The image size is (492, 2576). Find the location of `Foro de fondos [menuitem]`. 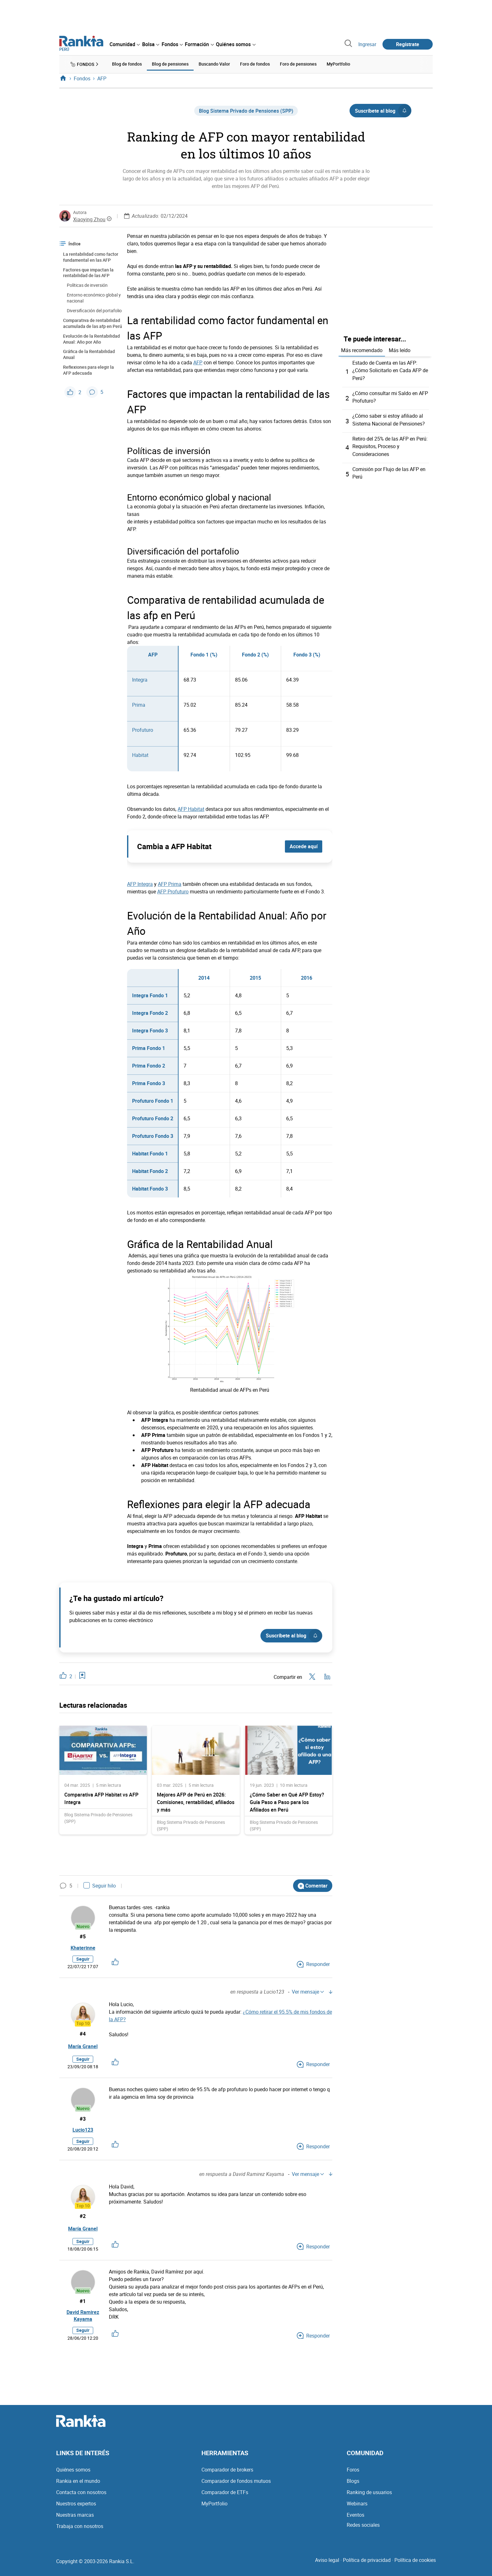

Foro de fondos [menuitem] is located at coordinates (255, 64).